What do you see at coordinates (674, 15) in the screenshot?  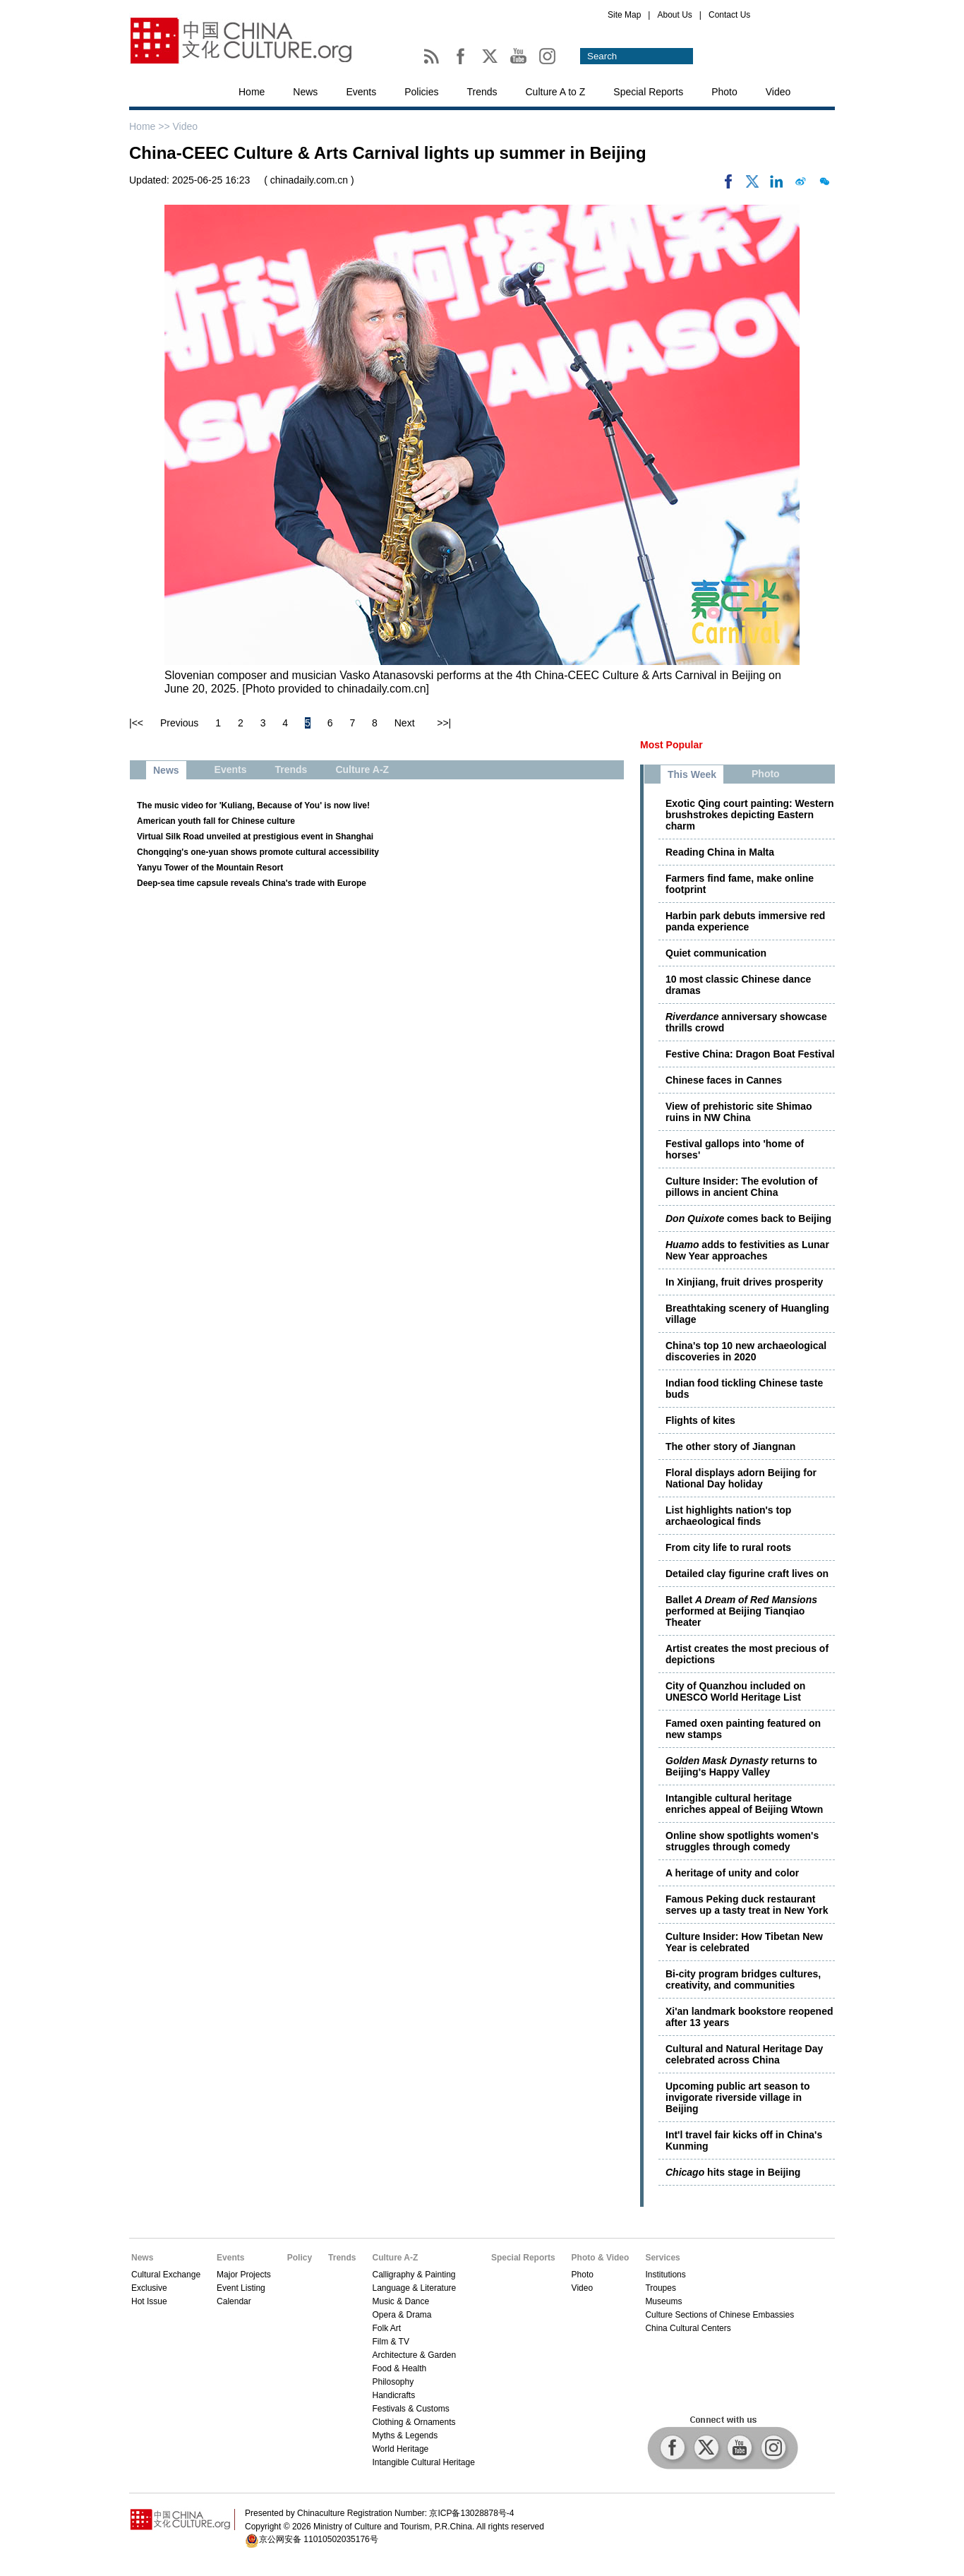 I see `About Us` at bounding box center [674, 15].